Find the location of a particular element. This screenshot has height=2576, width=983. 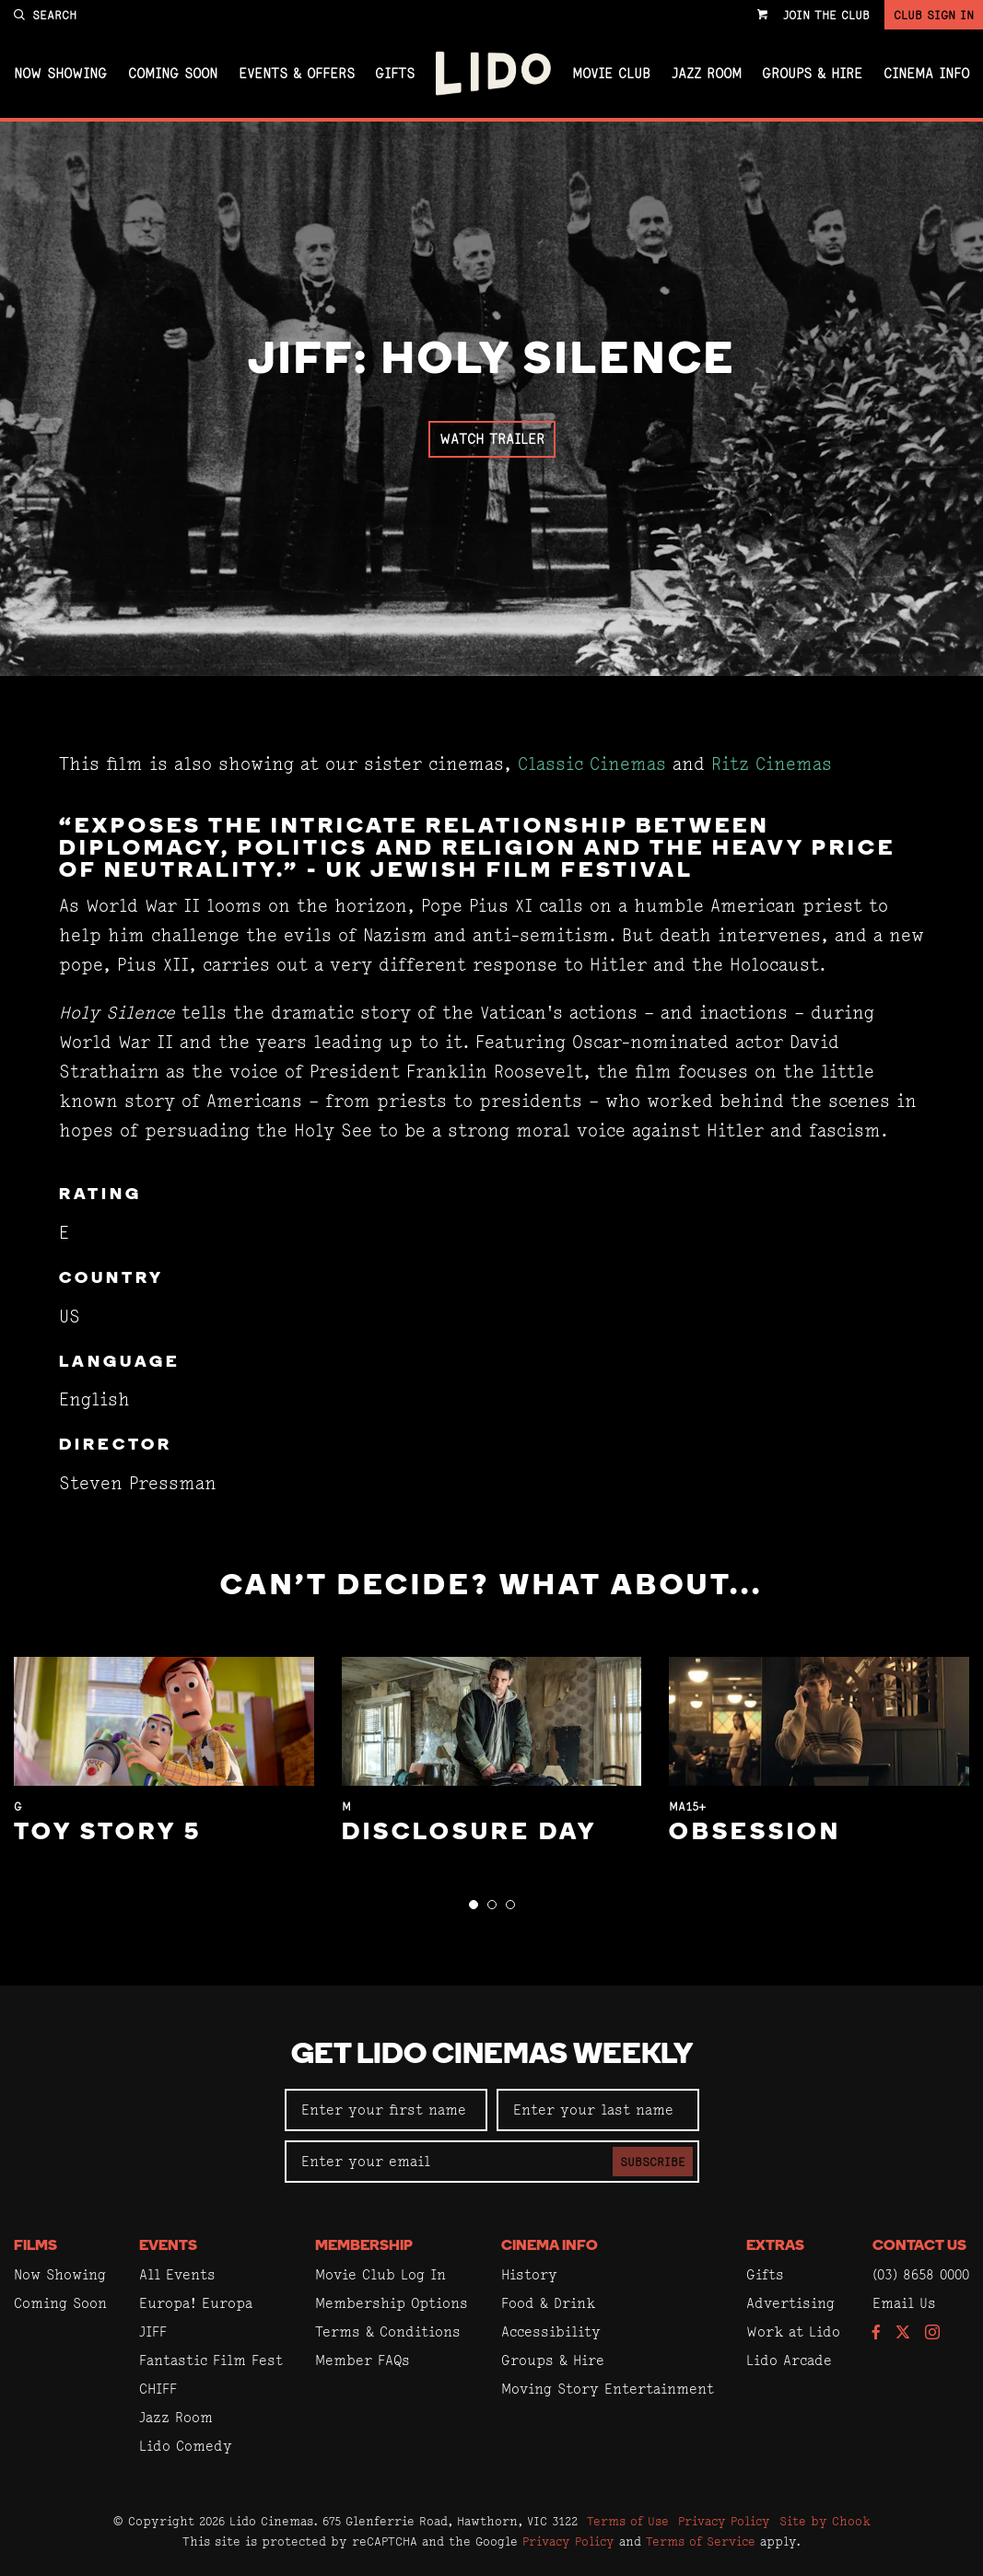

Member FAQs is located at coordinates (362, 2360).